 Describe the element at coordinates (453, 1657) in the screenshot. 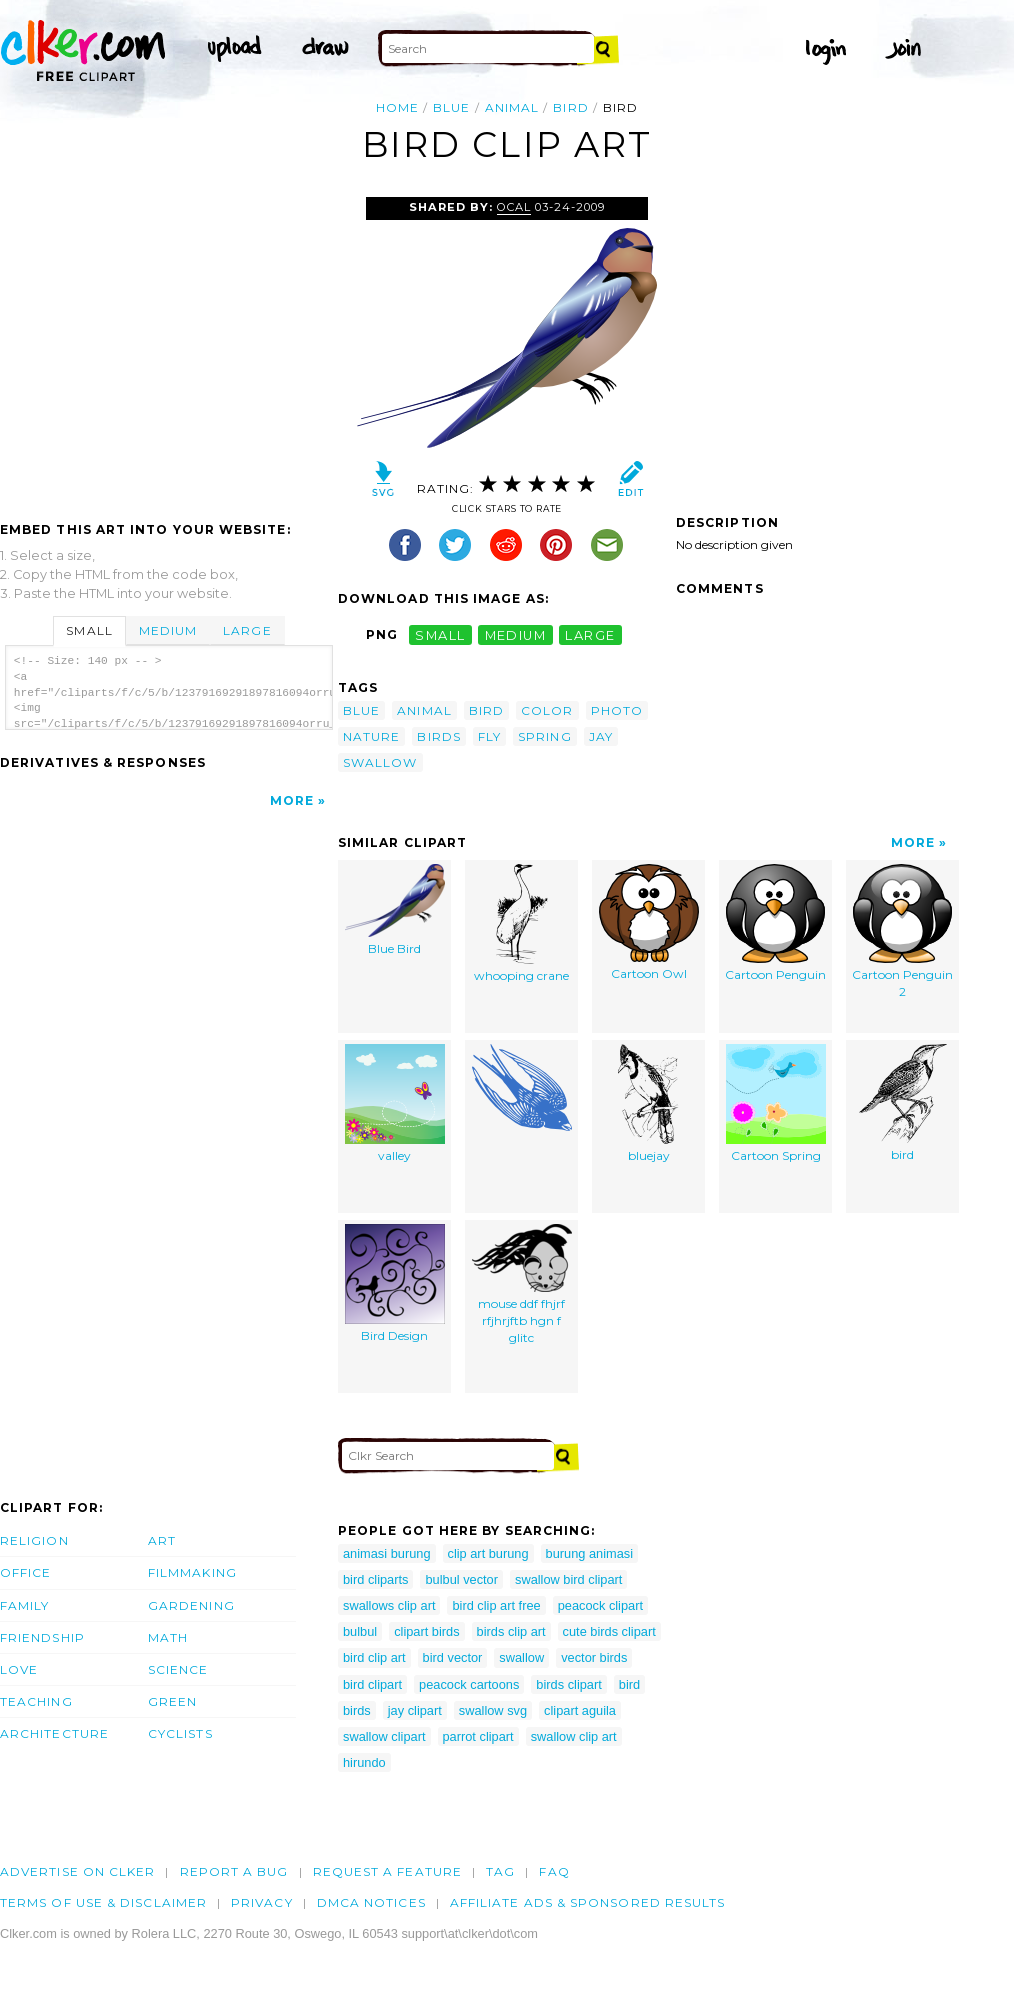

I see `bird vector` at that location.